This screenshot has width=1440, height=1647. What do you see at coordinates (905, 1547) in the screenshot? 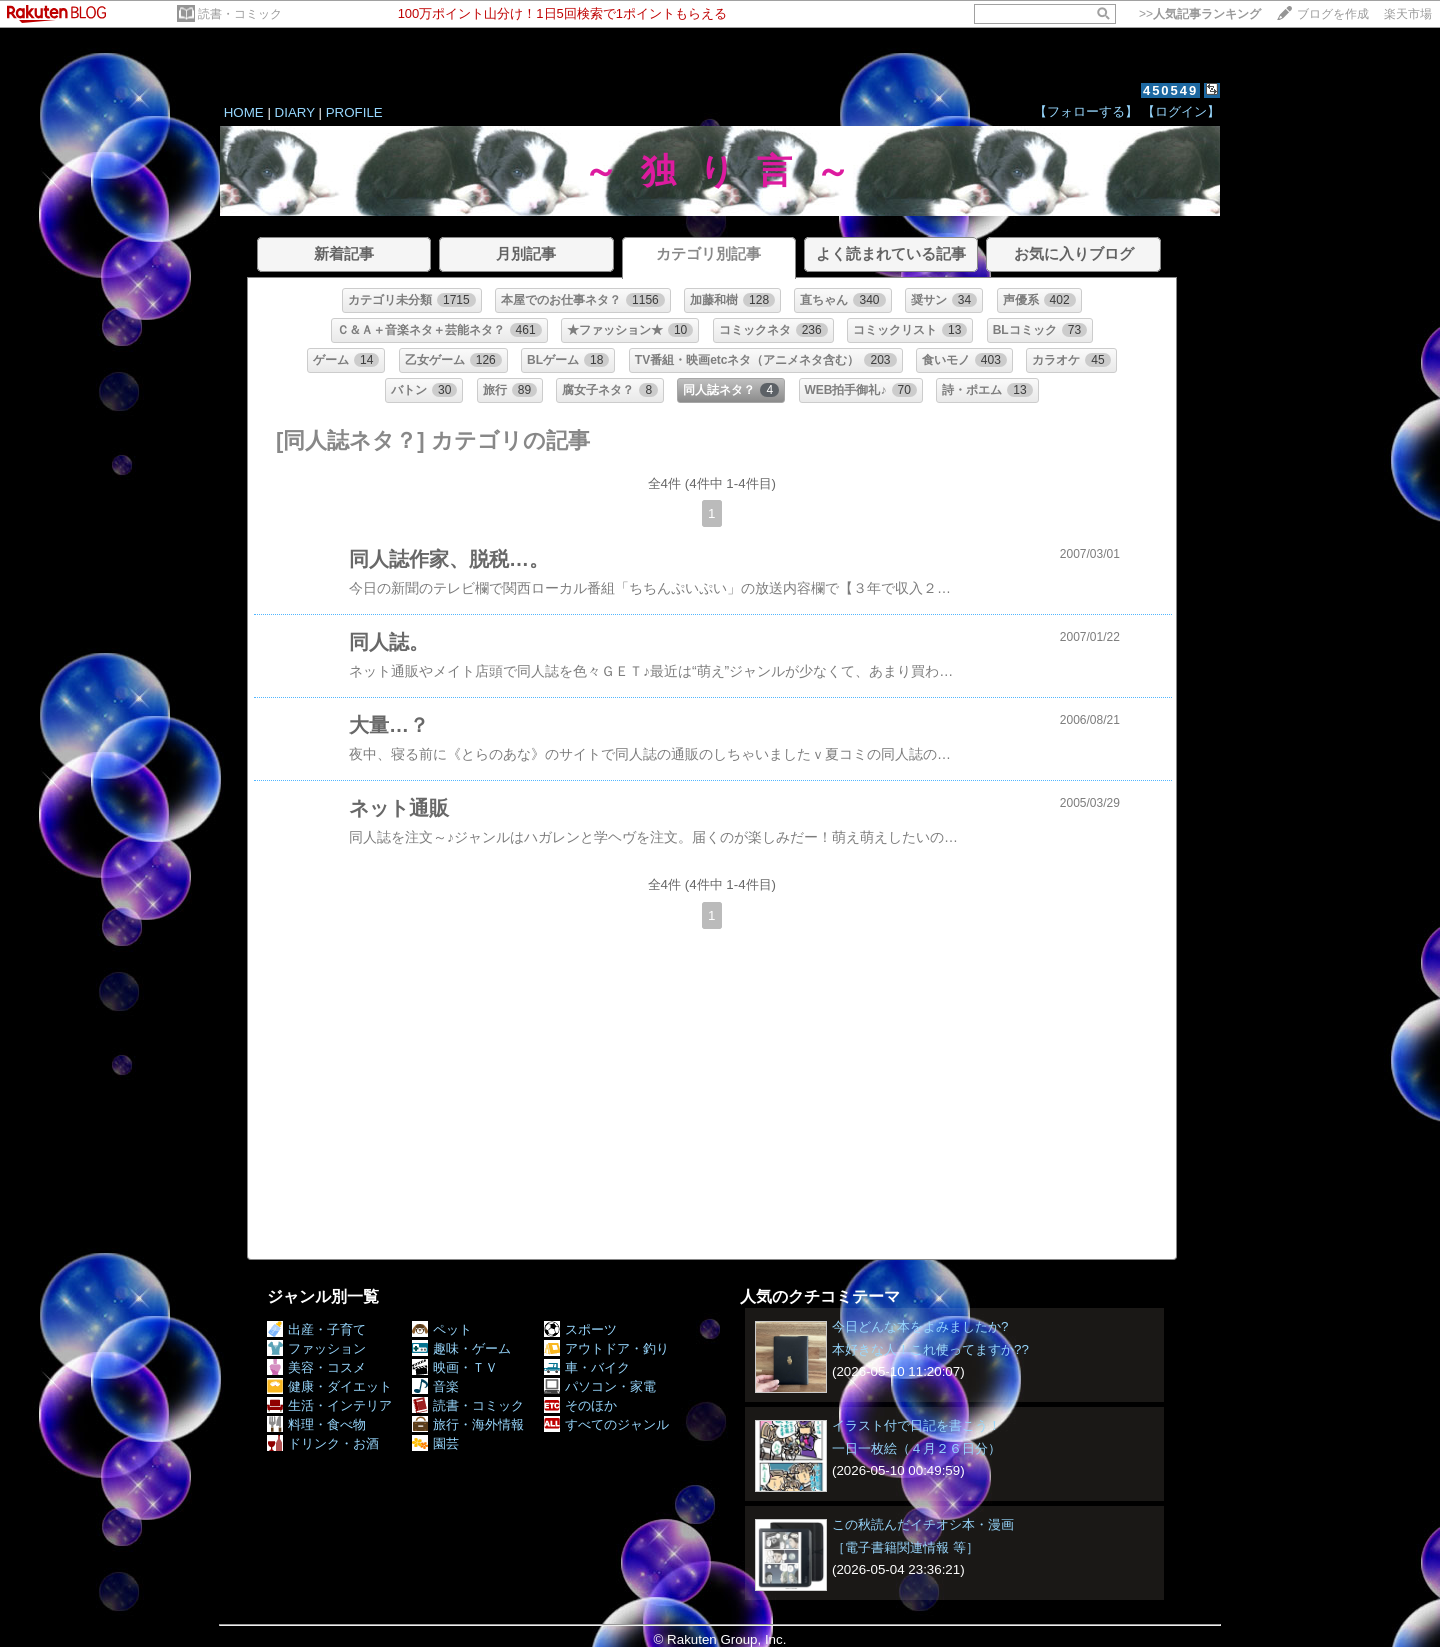
I see `［電子書籍関連情報 等］` at bounding box center [905, 1547].